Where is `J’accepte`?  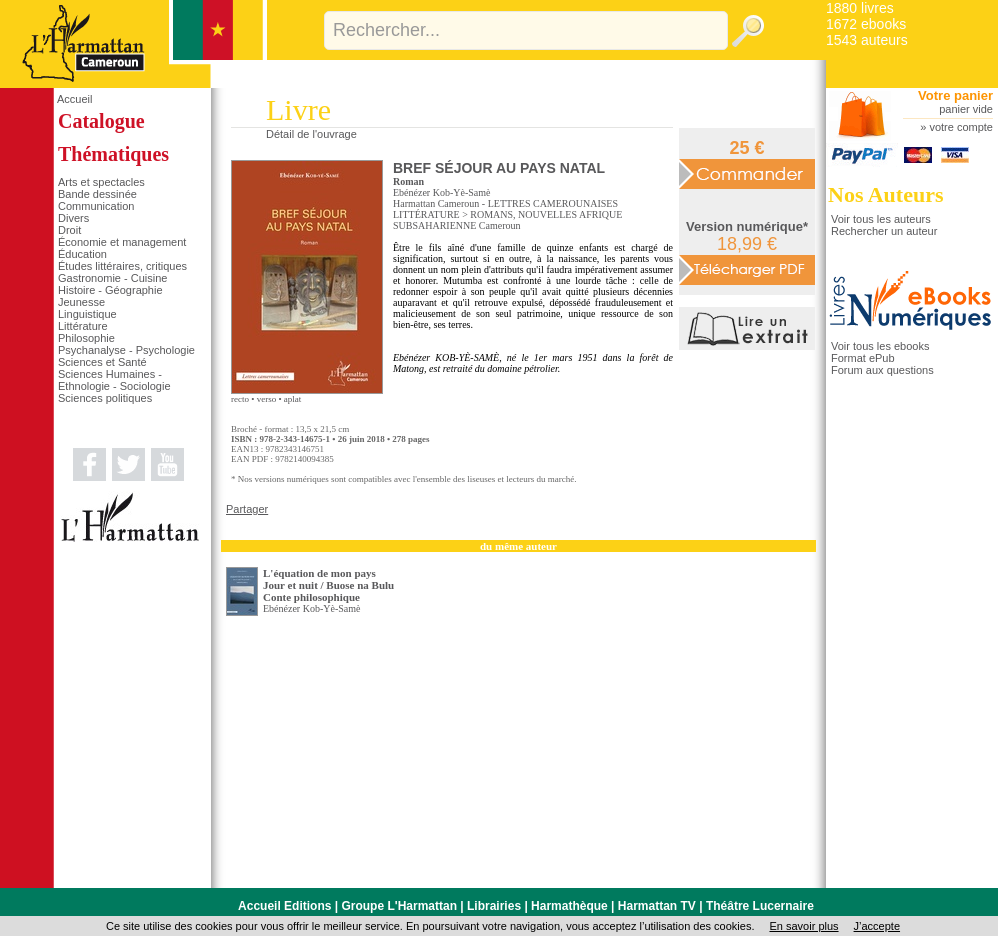
J’accepte is located at coordinates (877, 926).